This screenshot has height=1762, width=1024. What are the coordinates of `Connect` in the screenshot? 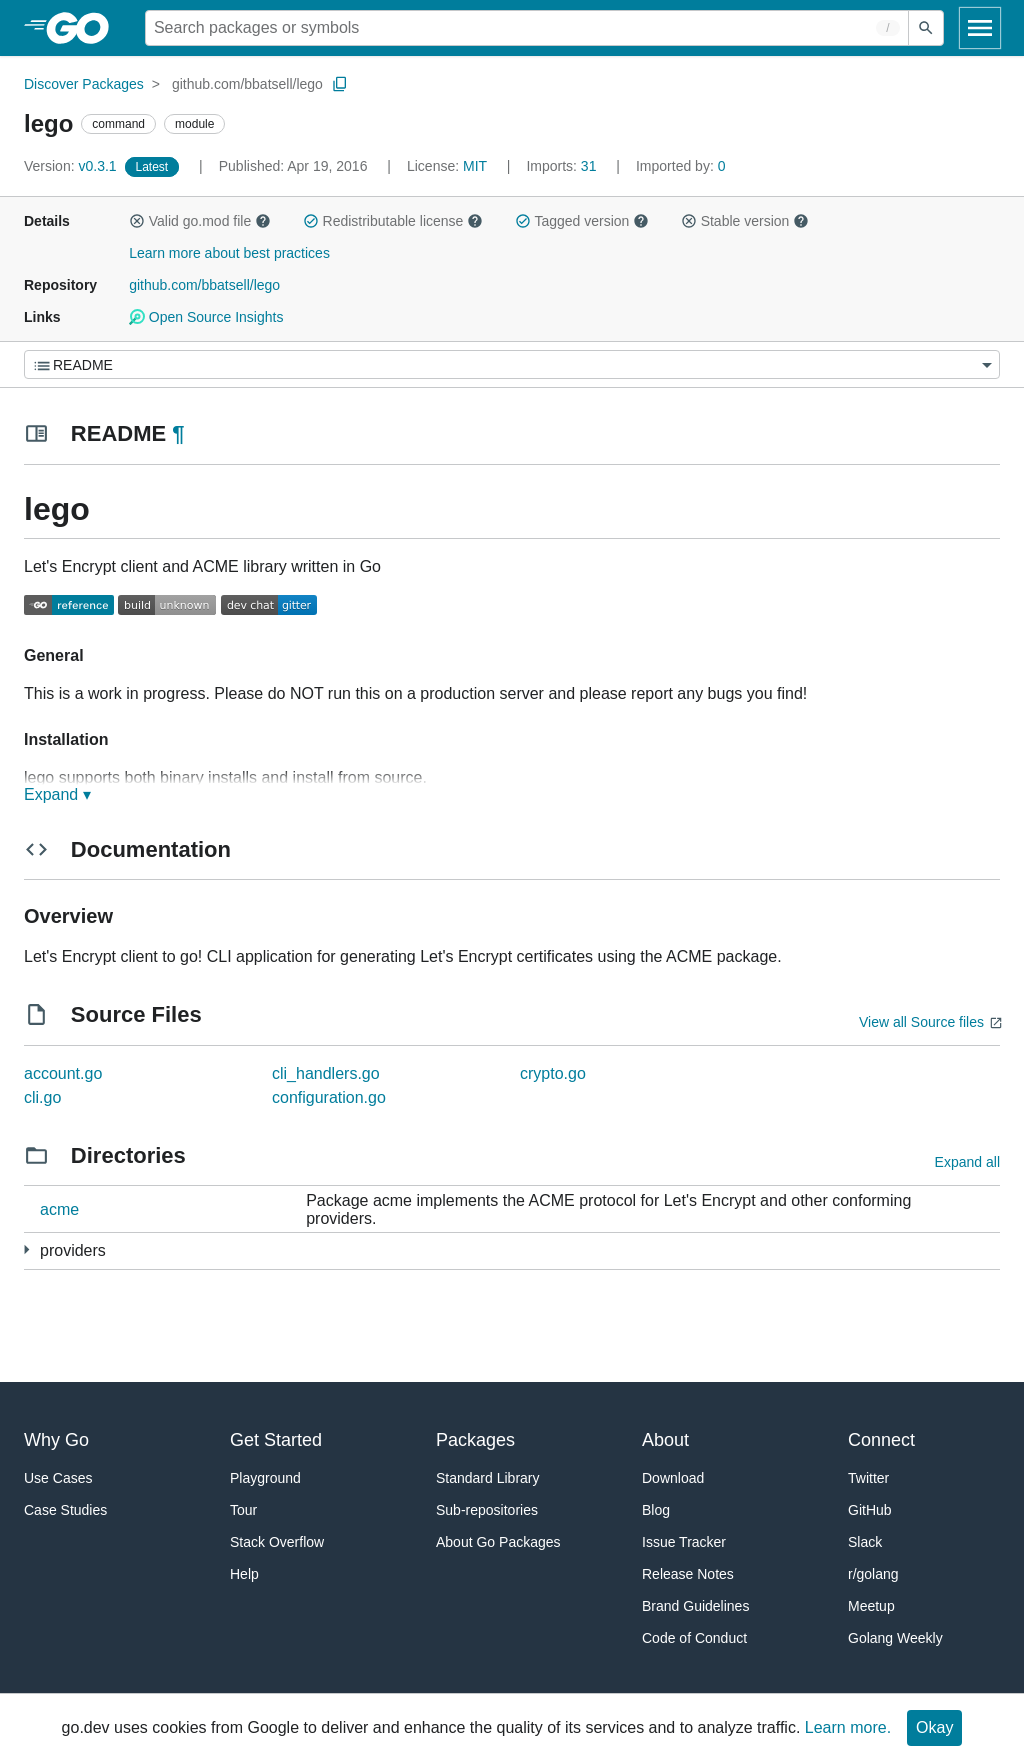 It's located at (881, 1440).